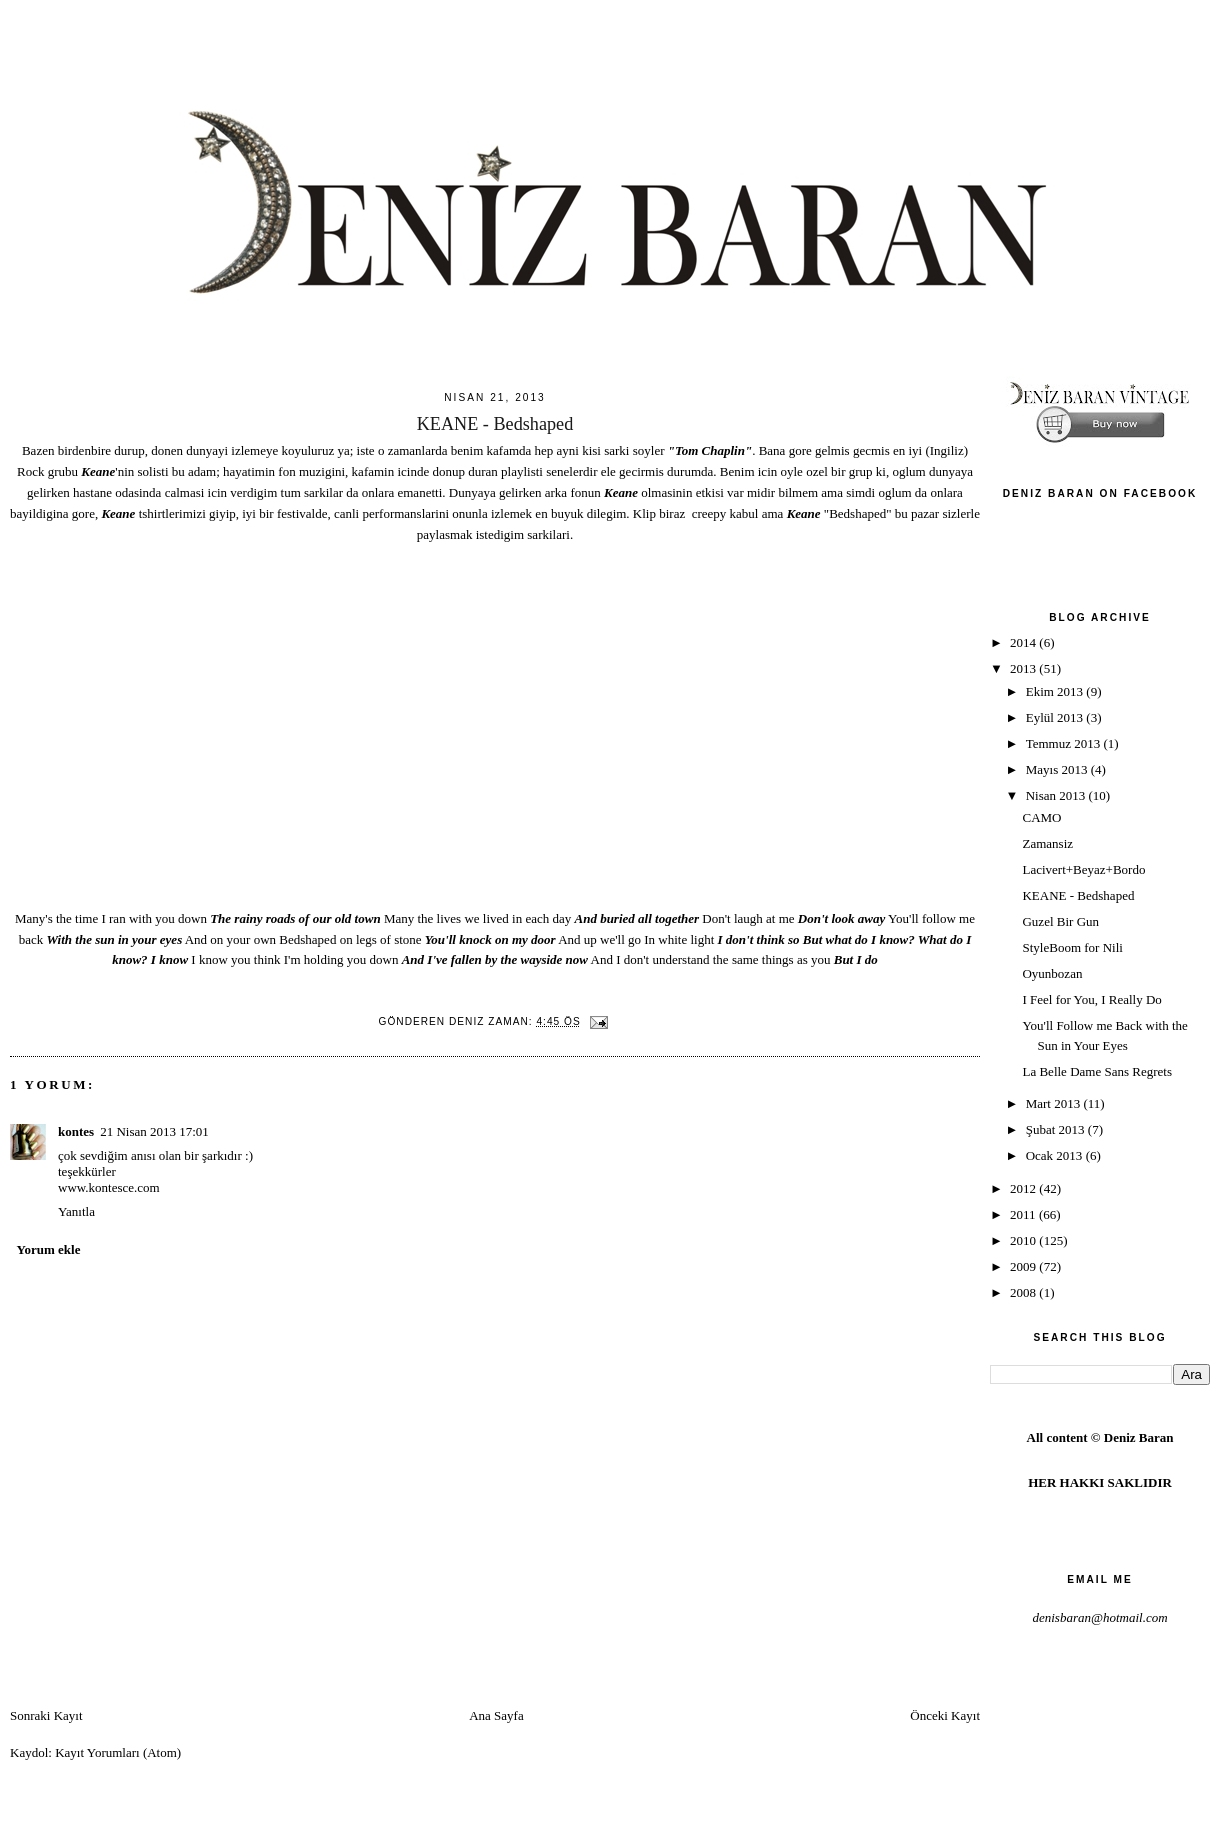  I want to click on Mayıs 2013, so click(1058, 769).